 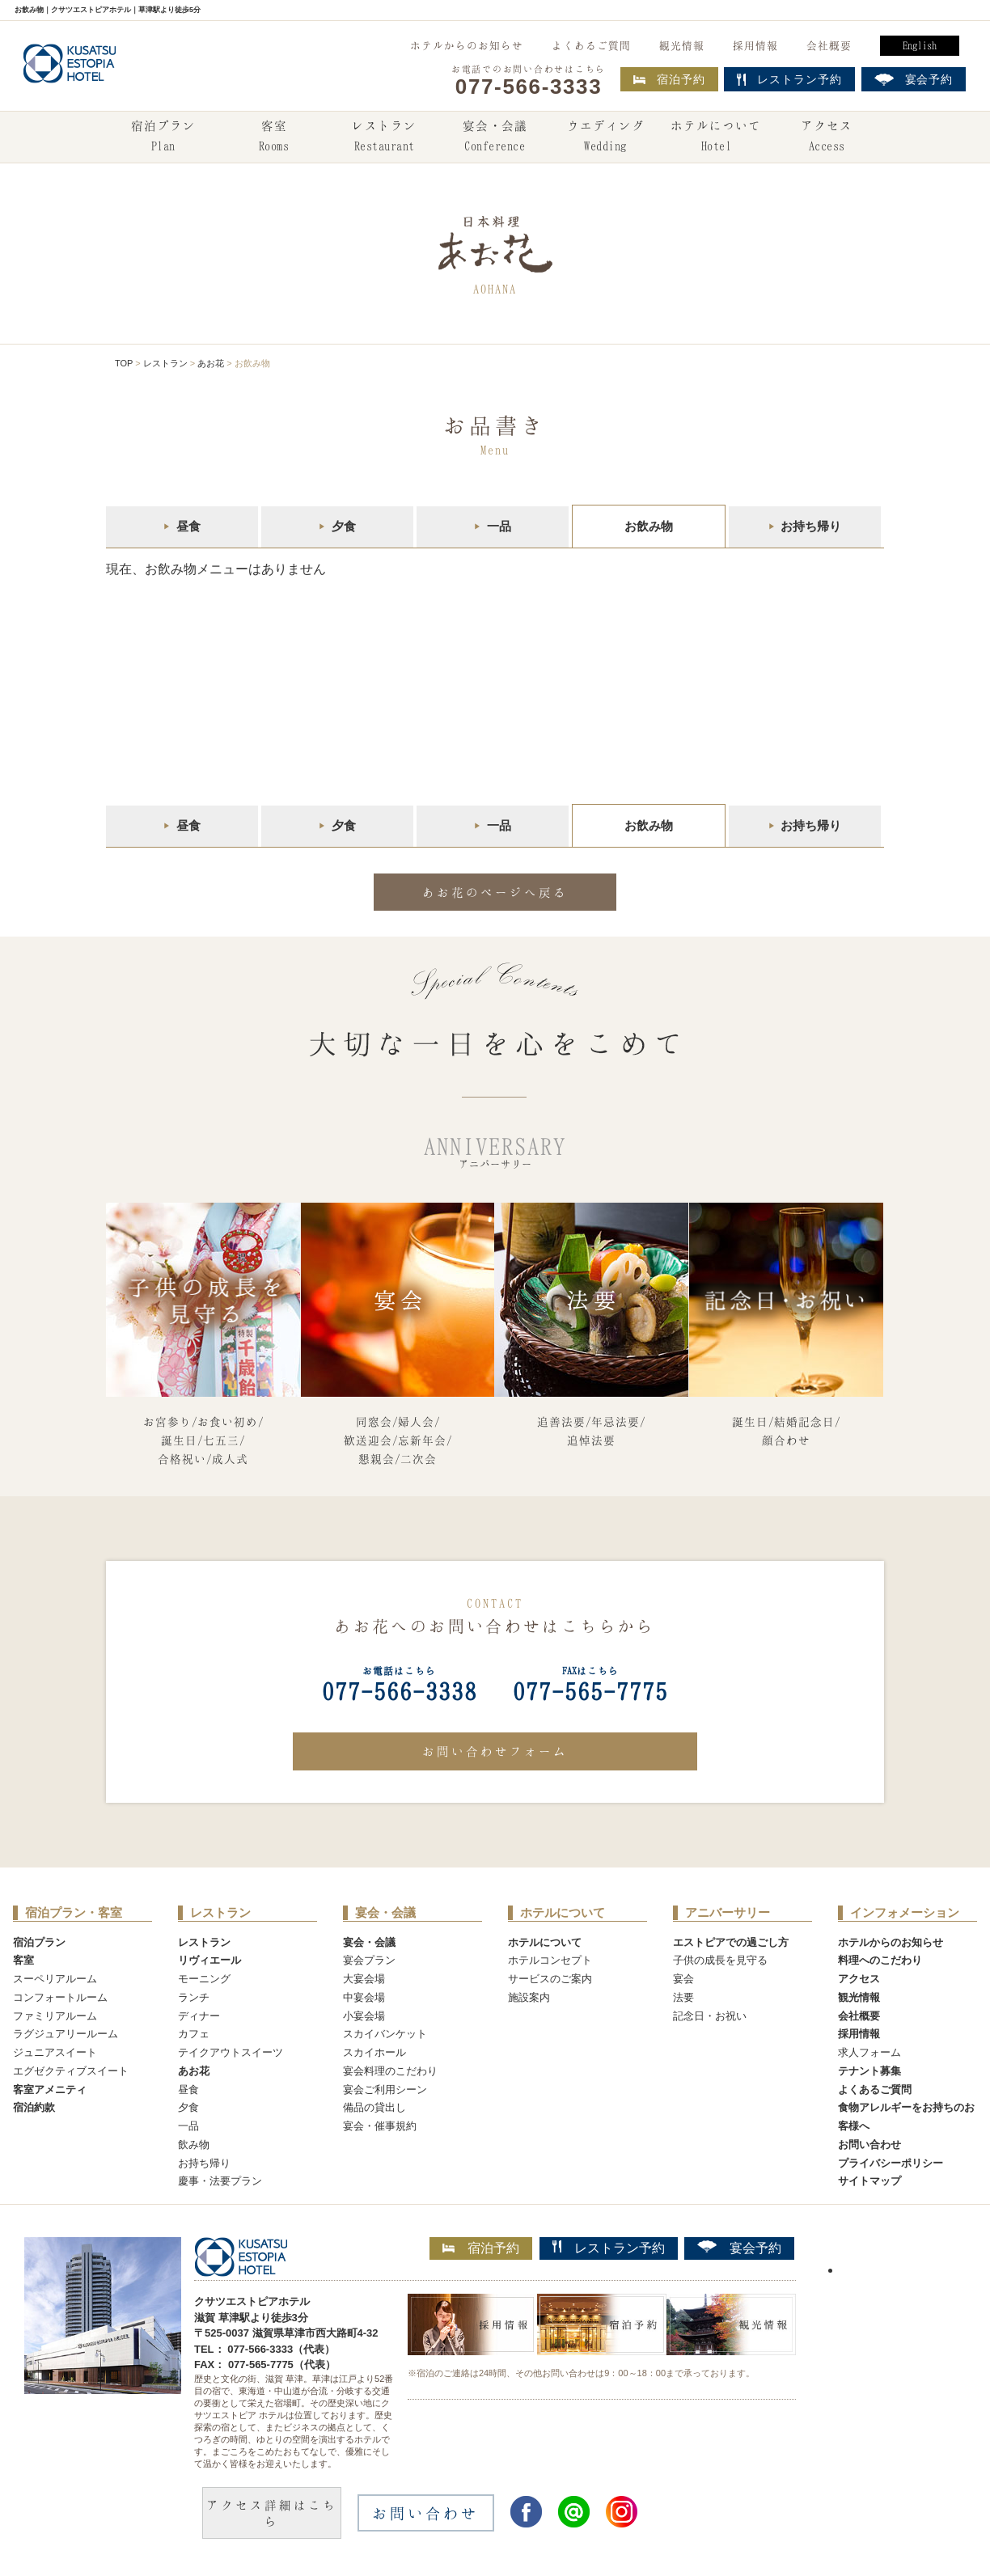 I want to click on プライバシーポリシー, so click(x=890, y=2163).